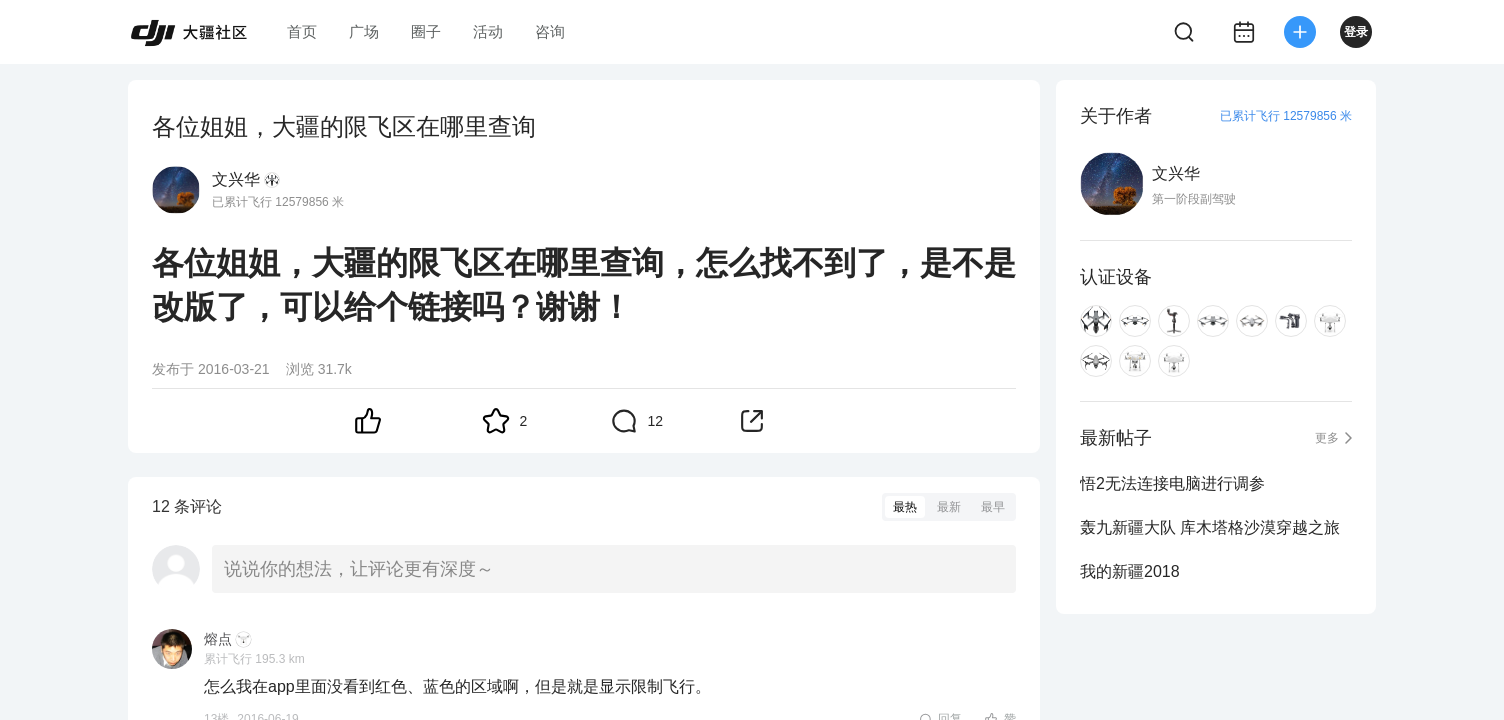 This screenshot has height=720, width=1504. I want to click on 活动, so click(488, 31).